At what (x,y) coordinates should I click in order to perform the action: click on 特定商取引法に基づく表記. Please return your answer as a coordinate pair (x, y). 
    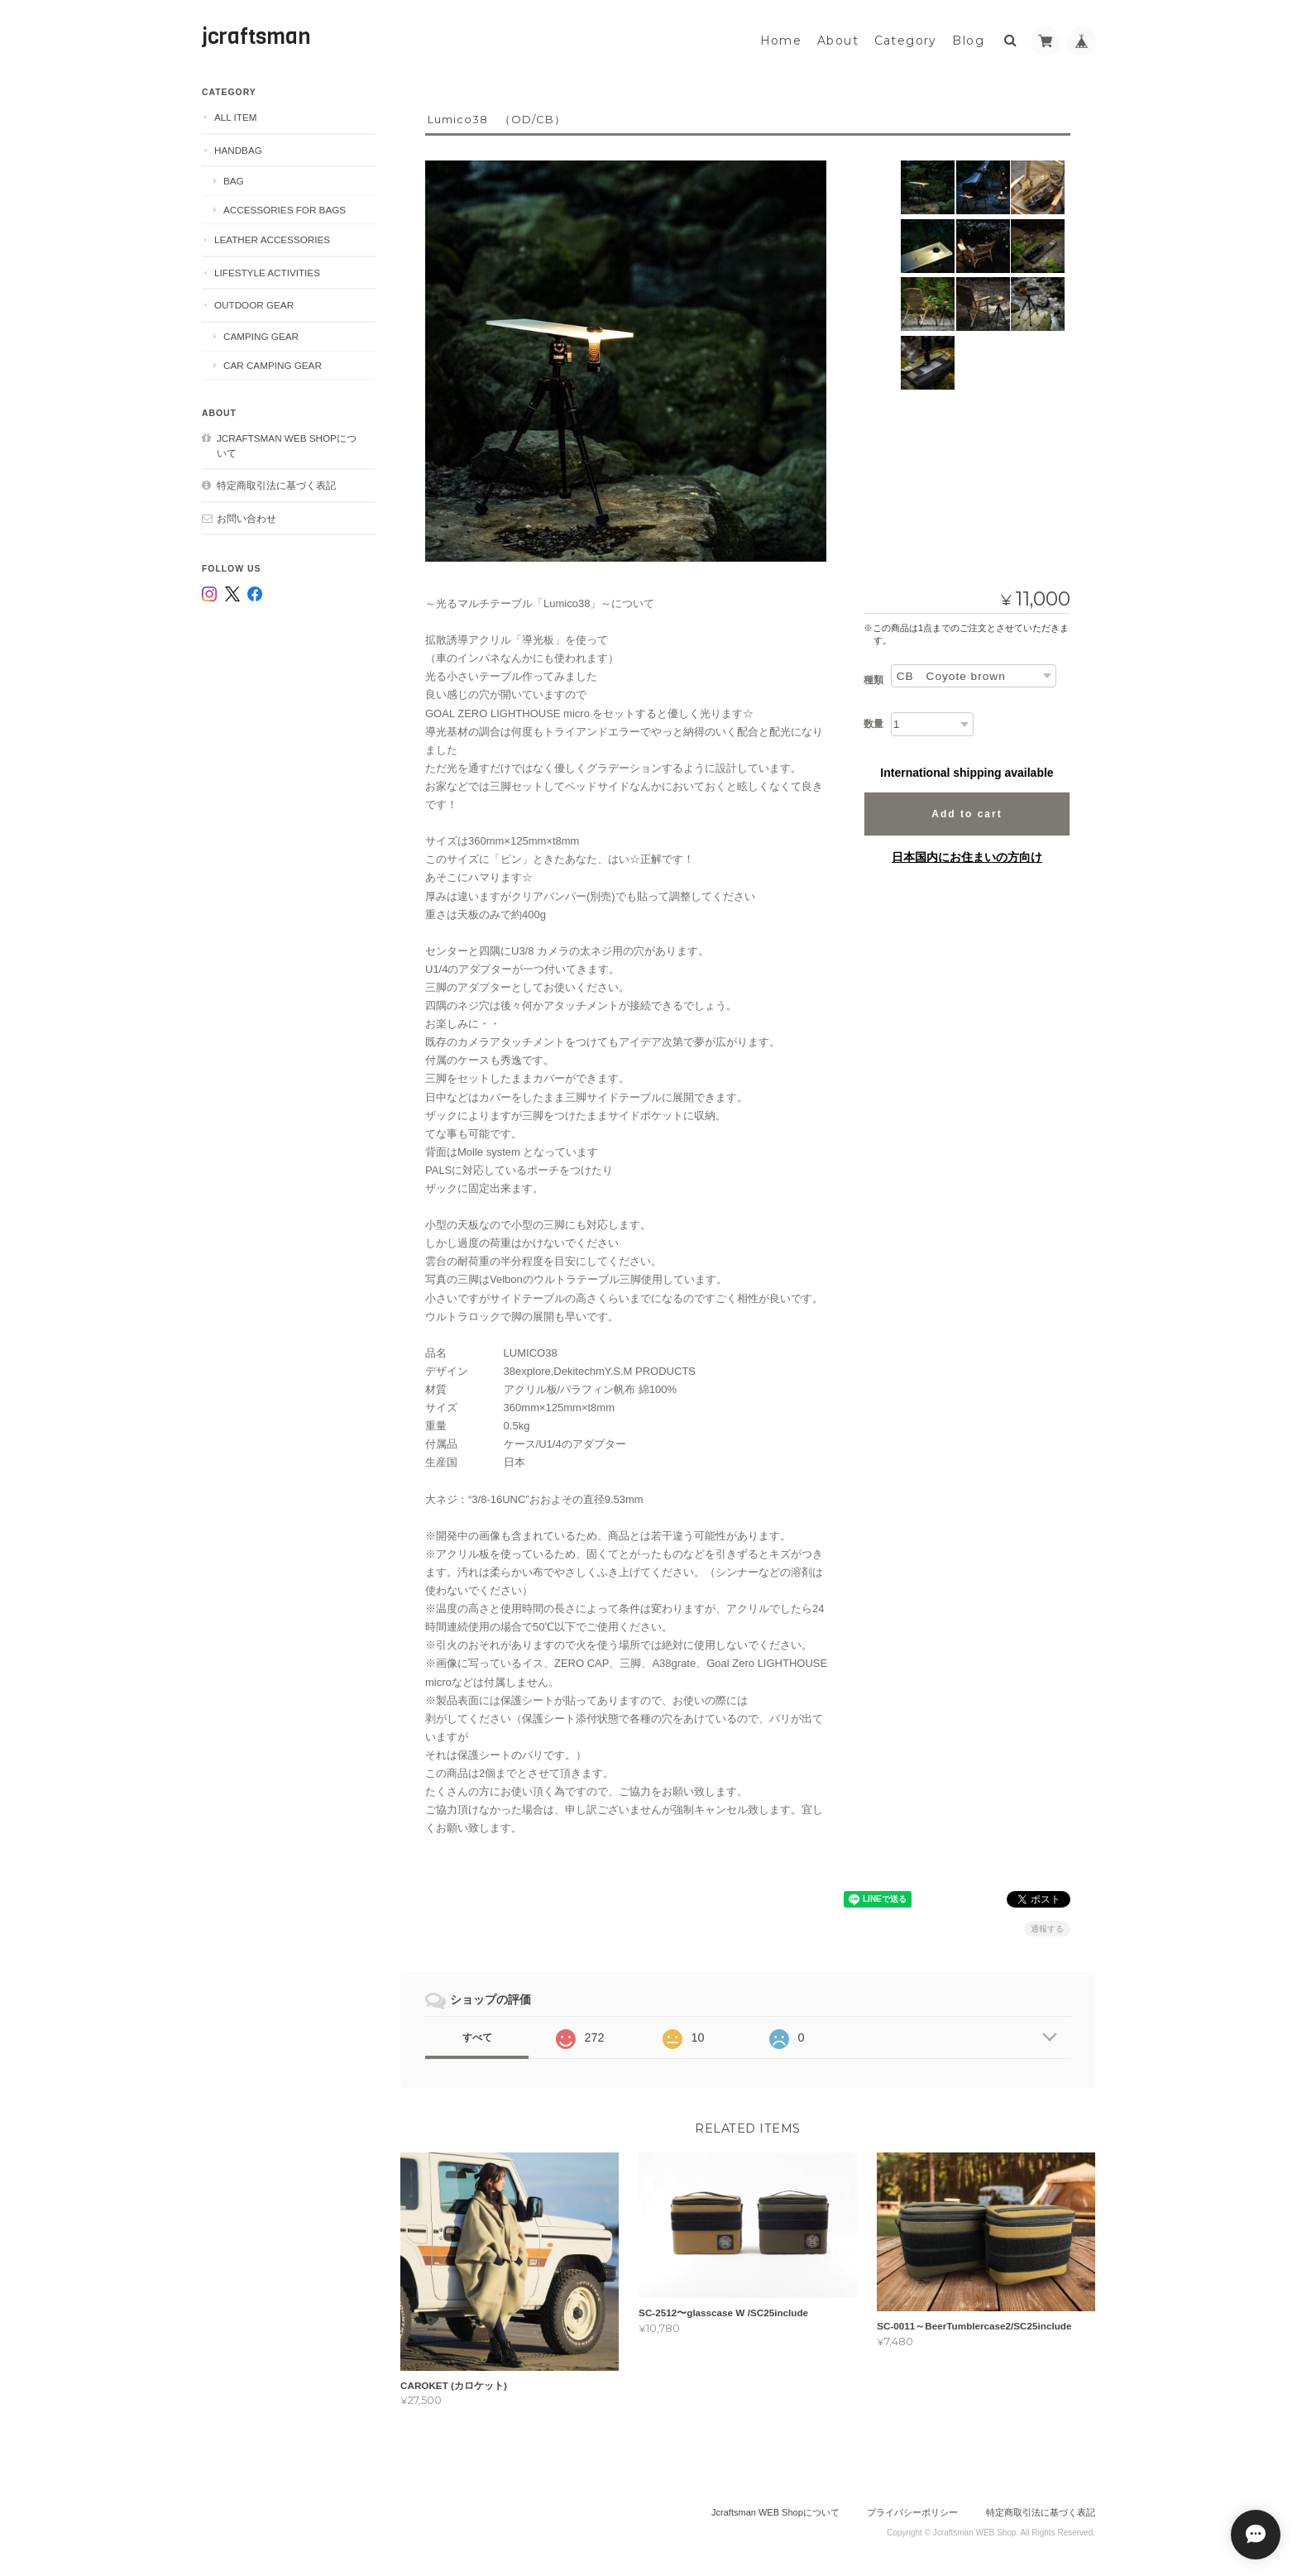
    Looking at the image, I should click on (276, 483).